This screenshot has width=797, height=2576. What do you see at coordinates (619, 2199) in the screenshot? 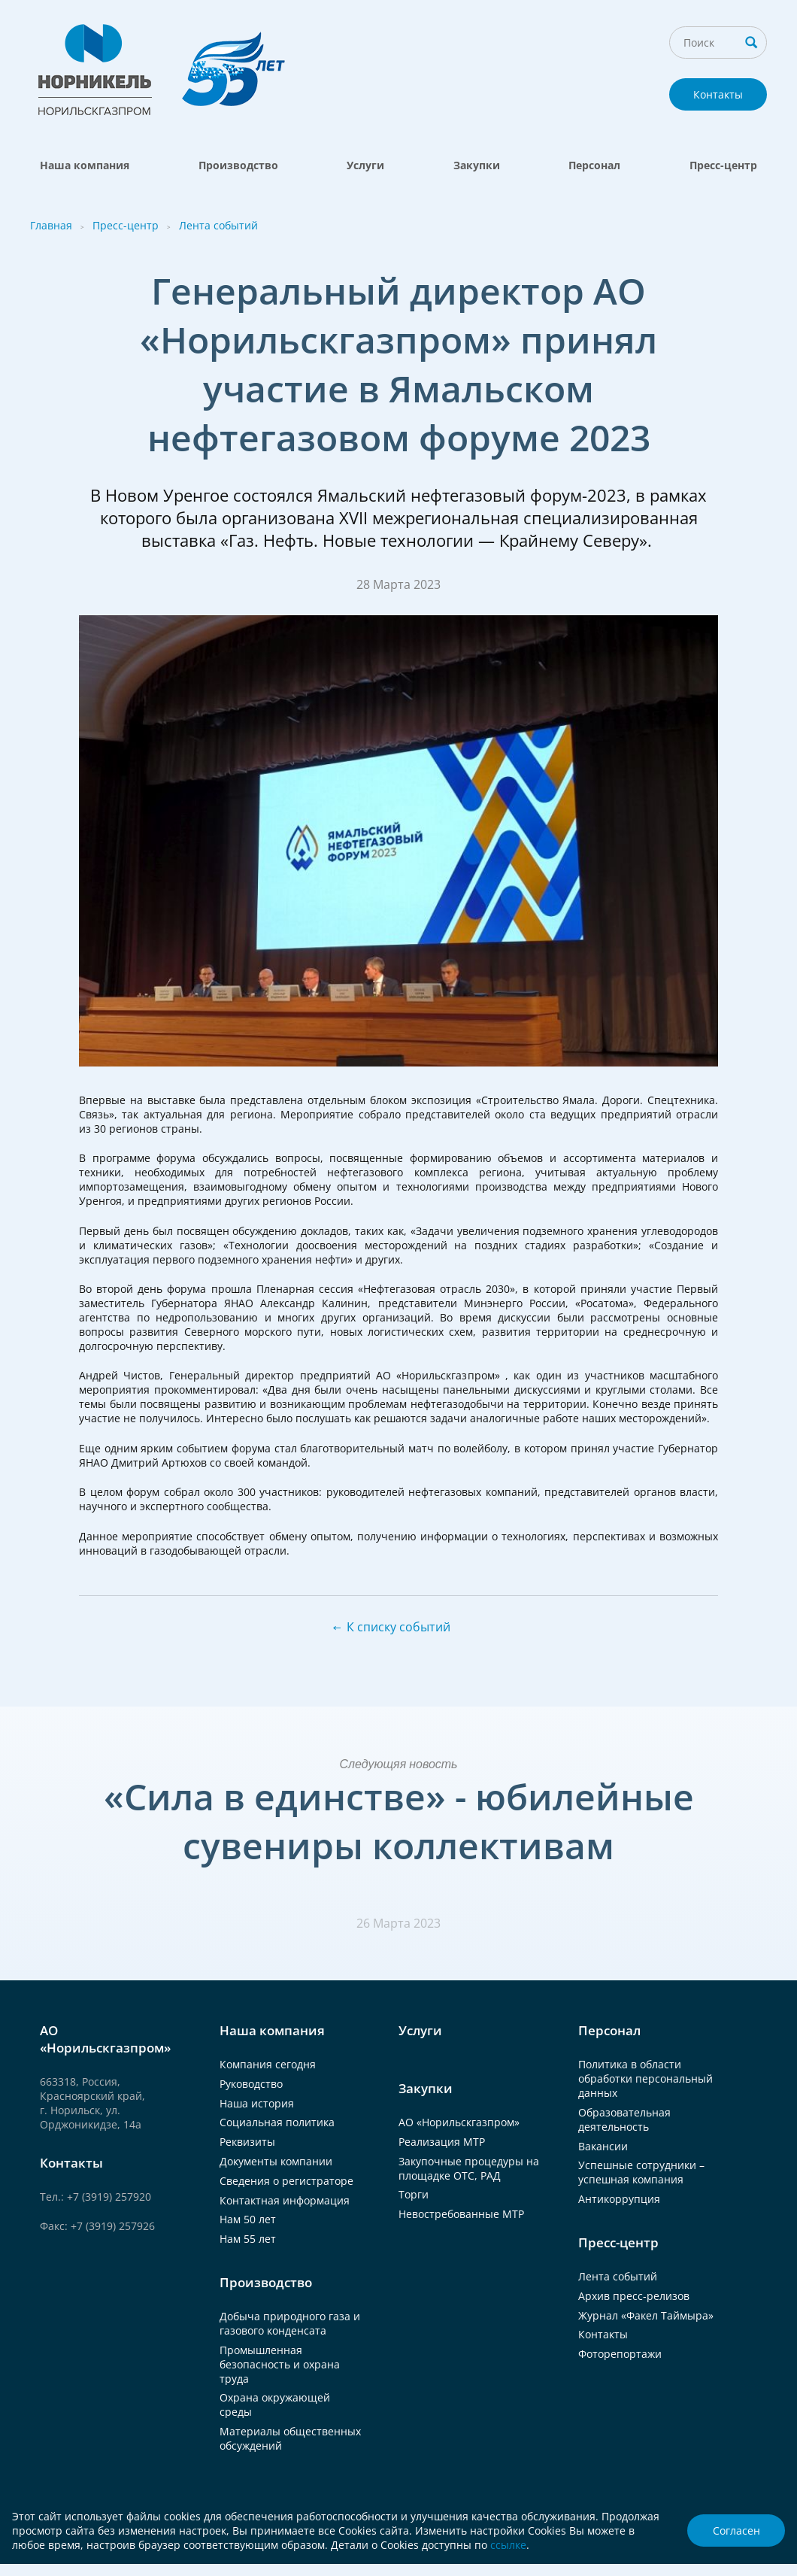
I see `Антикоррупция` at bounding box center [619, 2199].